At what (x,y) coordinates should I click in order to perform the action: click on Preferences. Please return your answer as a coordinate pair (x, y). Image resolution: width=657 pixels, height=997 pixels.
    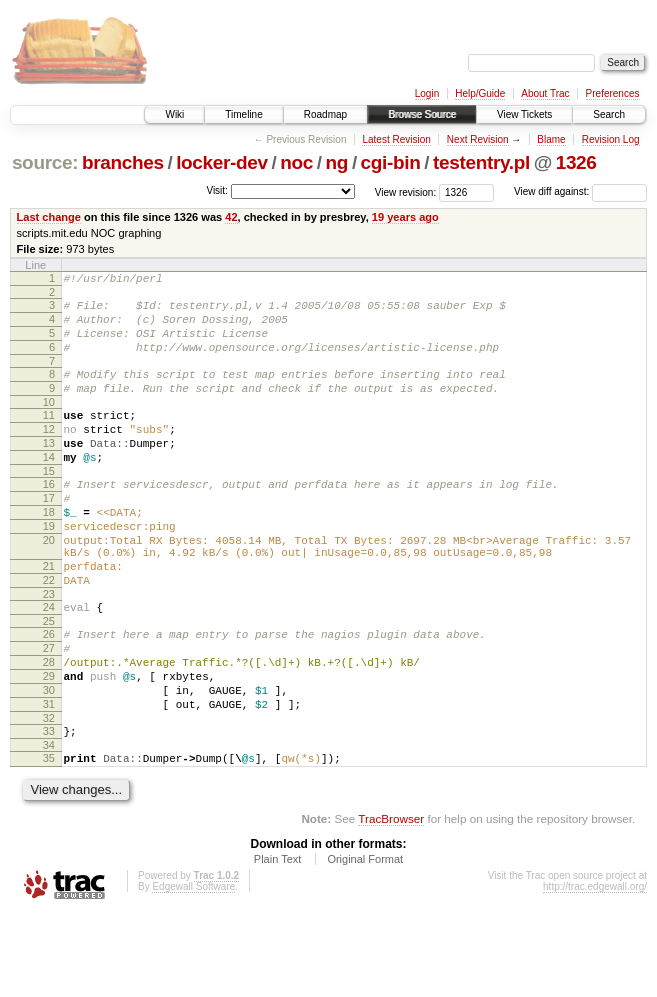
    Looking at the image, I should click on (613, 93).